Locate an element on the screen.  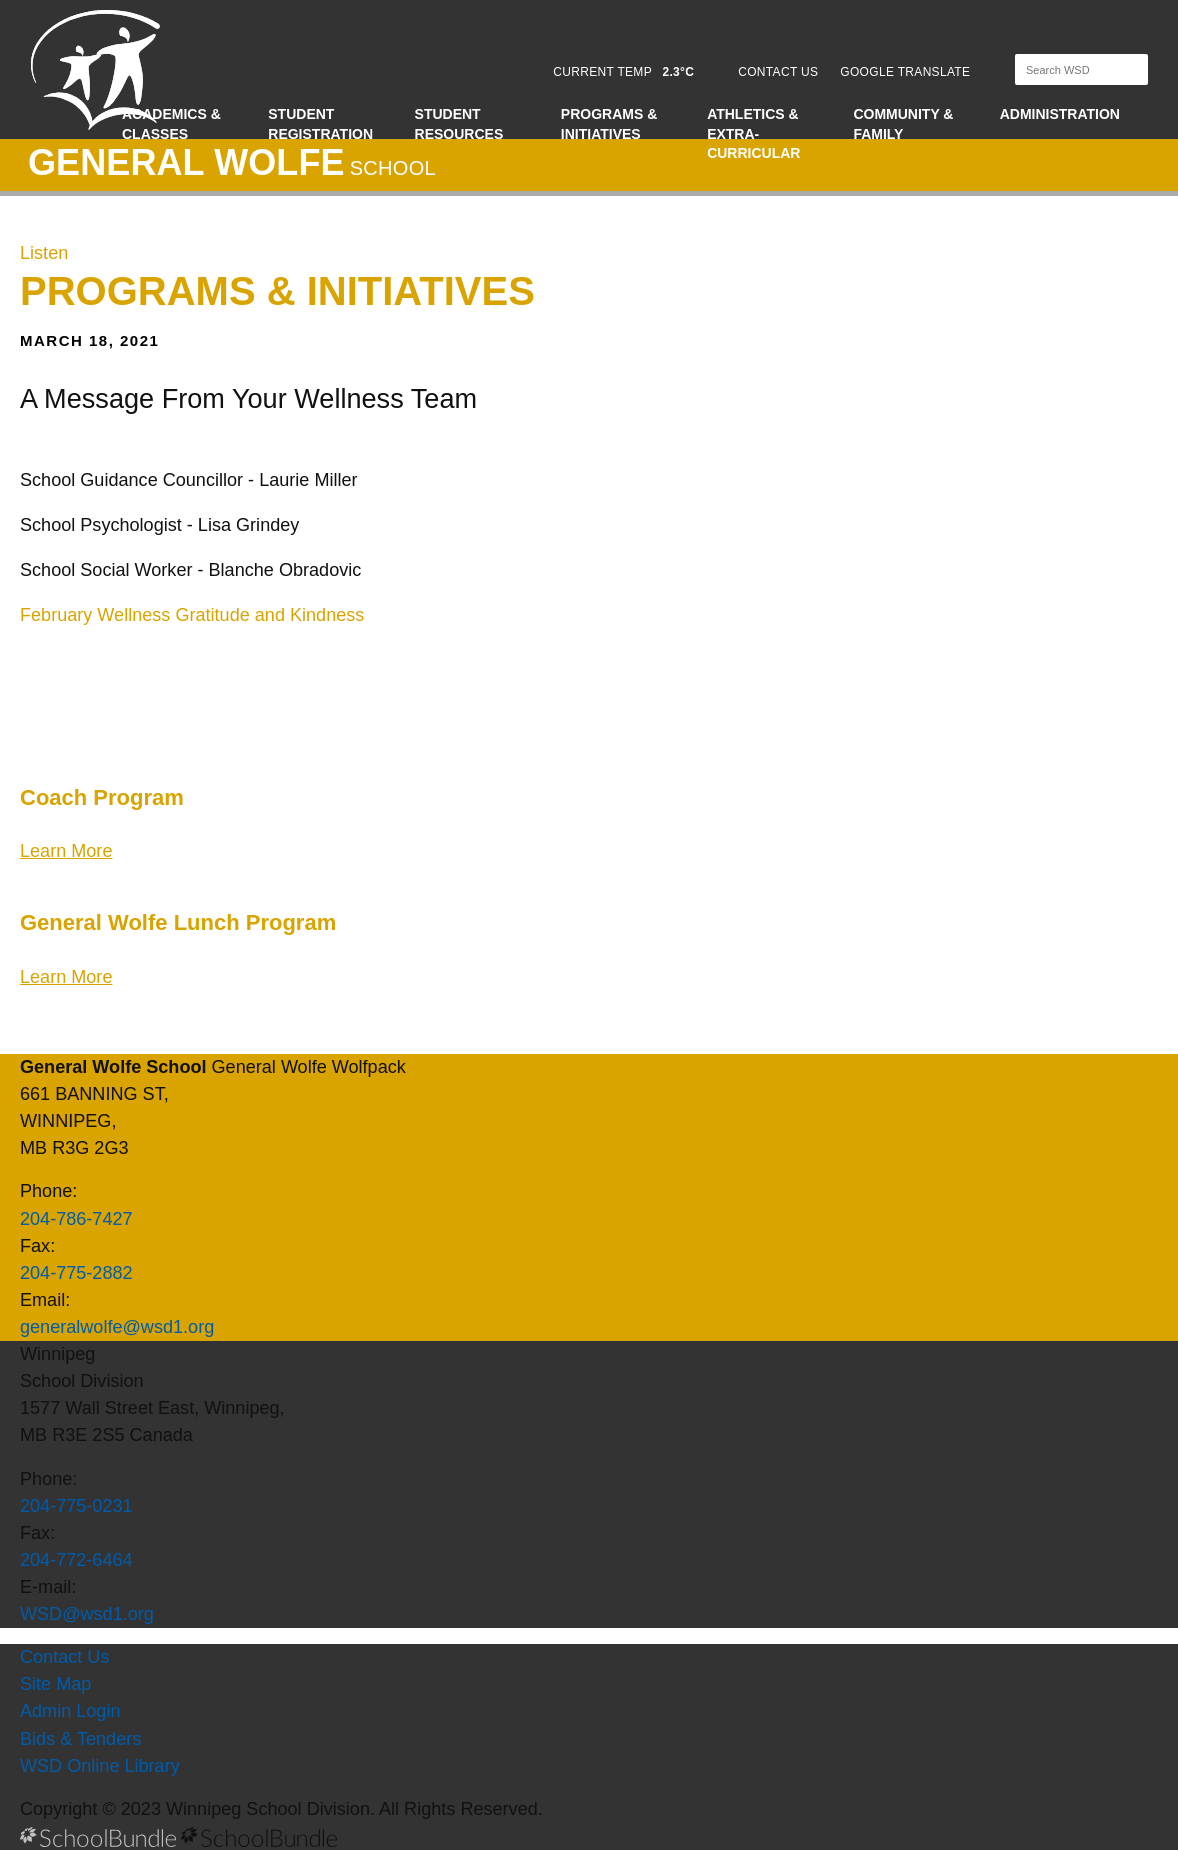
WSD@wsd1.org is located at coordinates (87, 1614).